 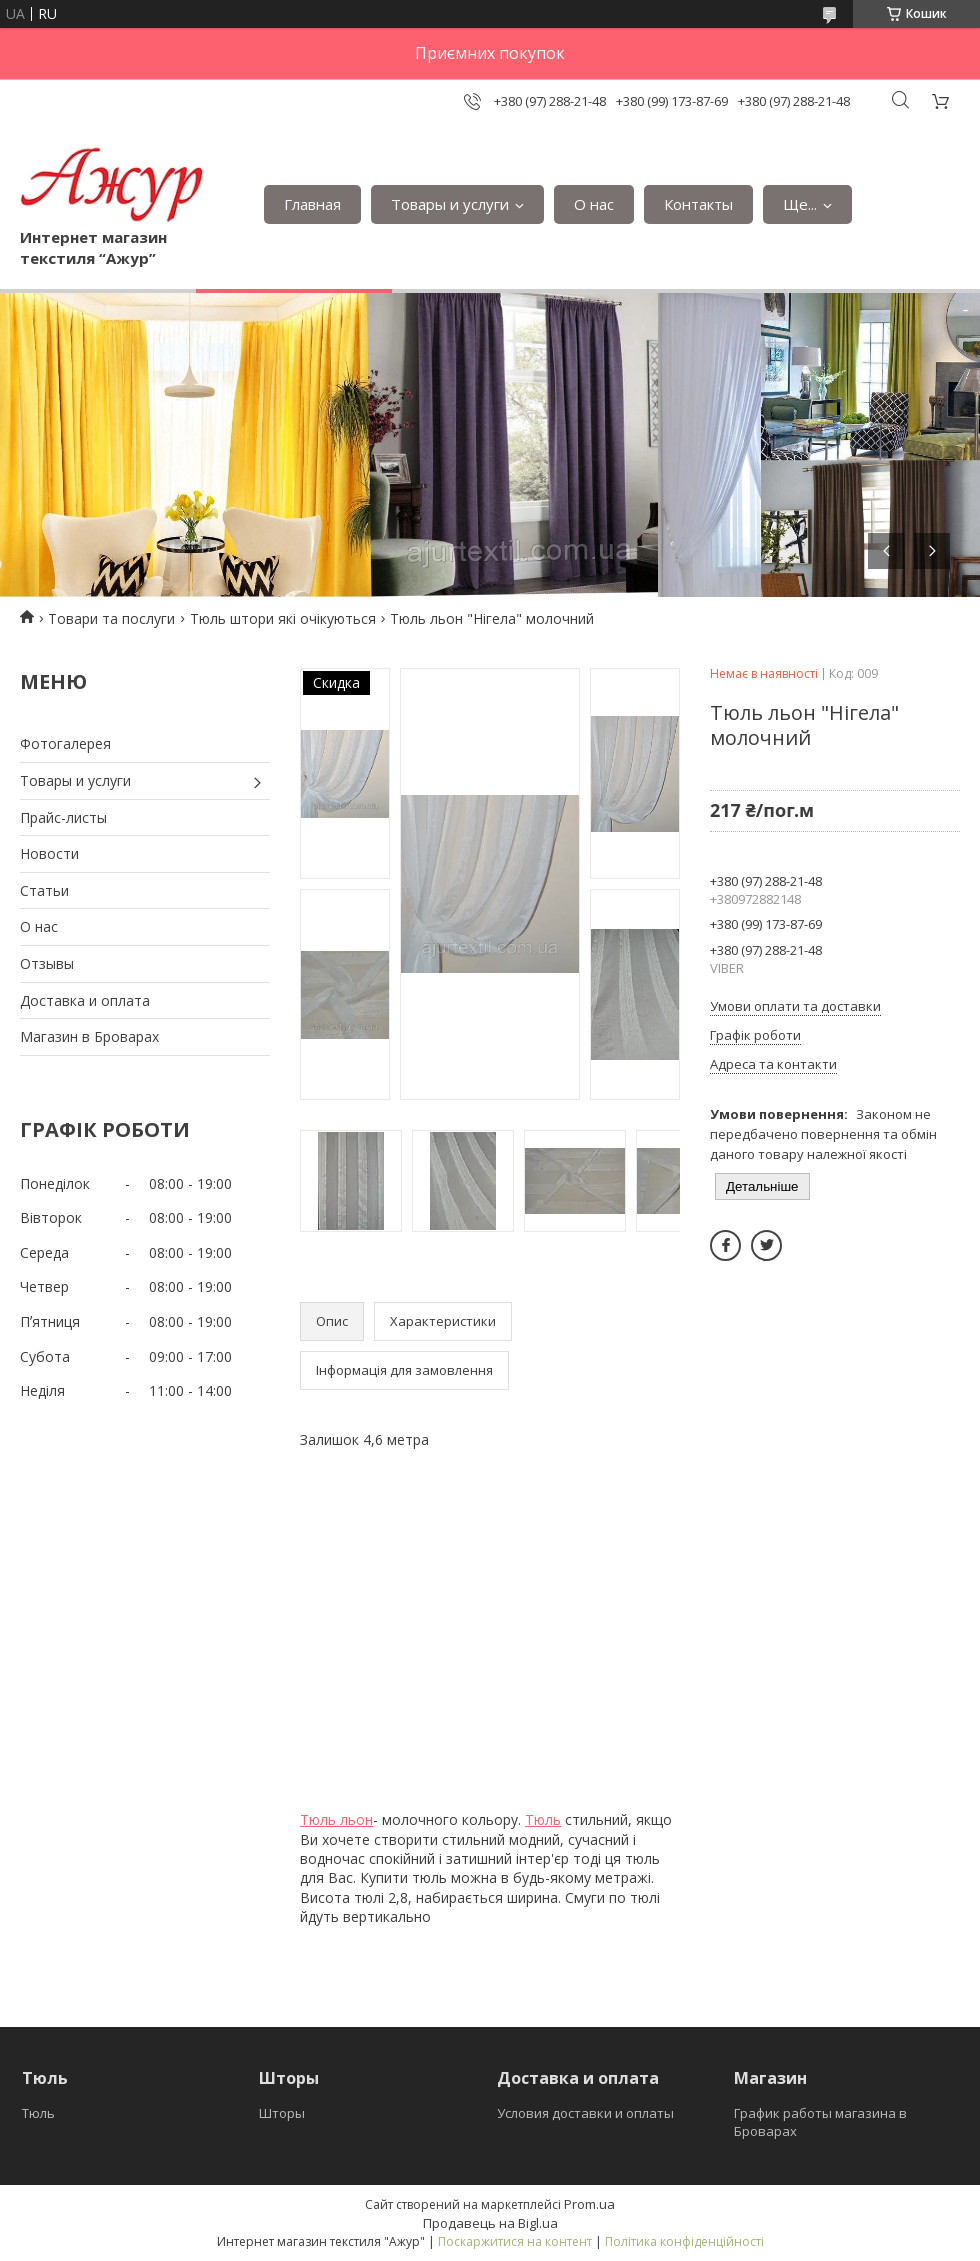 What do you see at coordinates (543, 1819) in the screenshot?
I see `Тюль` at bounding box center [543, 1819].